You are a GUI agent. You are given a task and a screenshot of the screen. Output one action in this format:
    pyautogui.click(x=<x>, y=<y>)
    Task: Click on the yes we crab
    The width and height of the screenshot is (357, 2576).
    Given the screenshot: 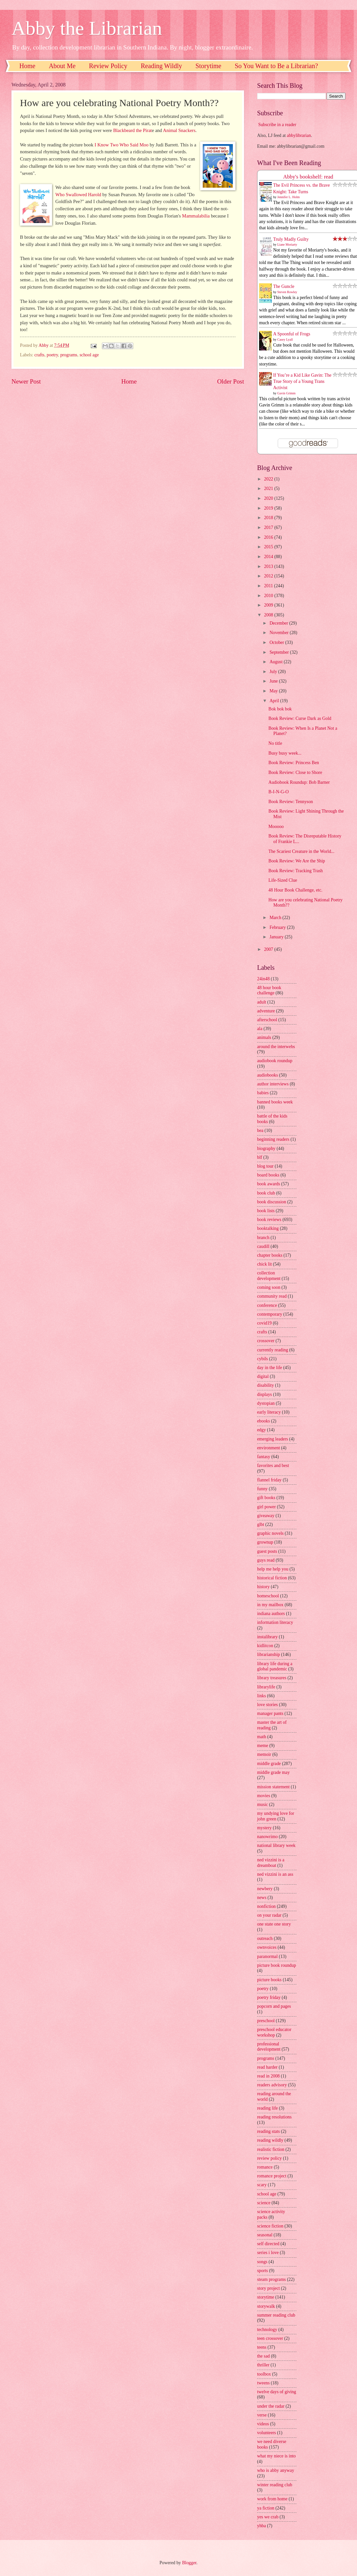 What is the action you would take?
    pyautogui.click(x=267, y=2516)
    